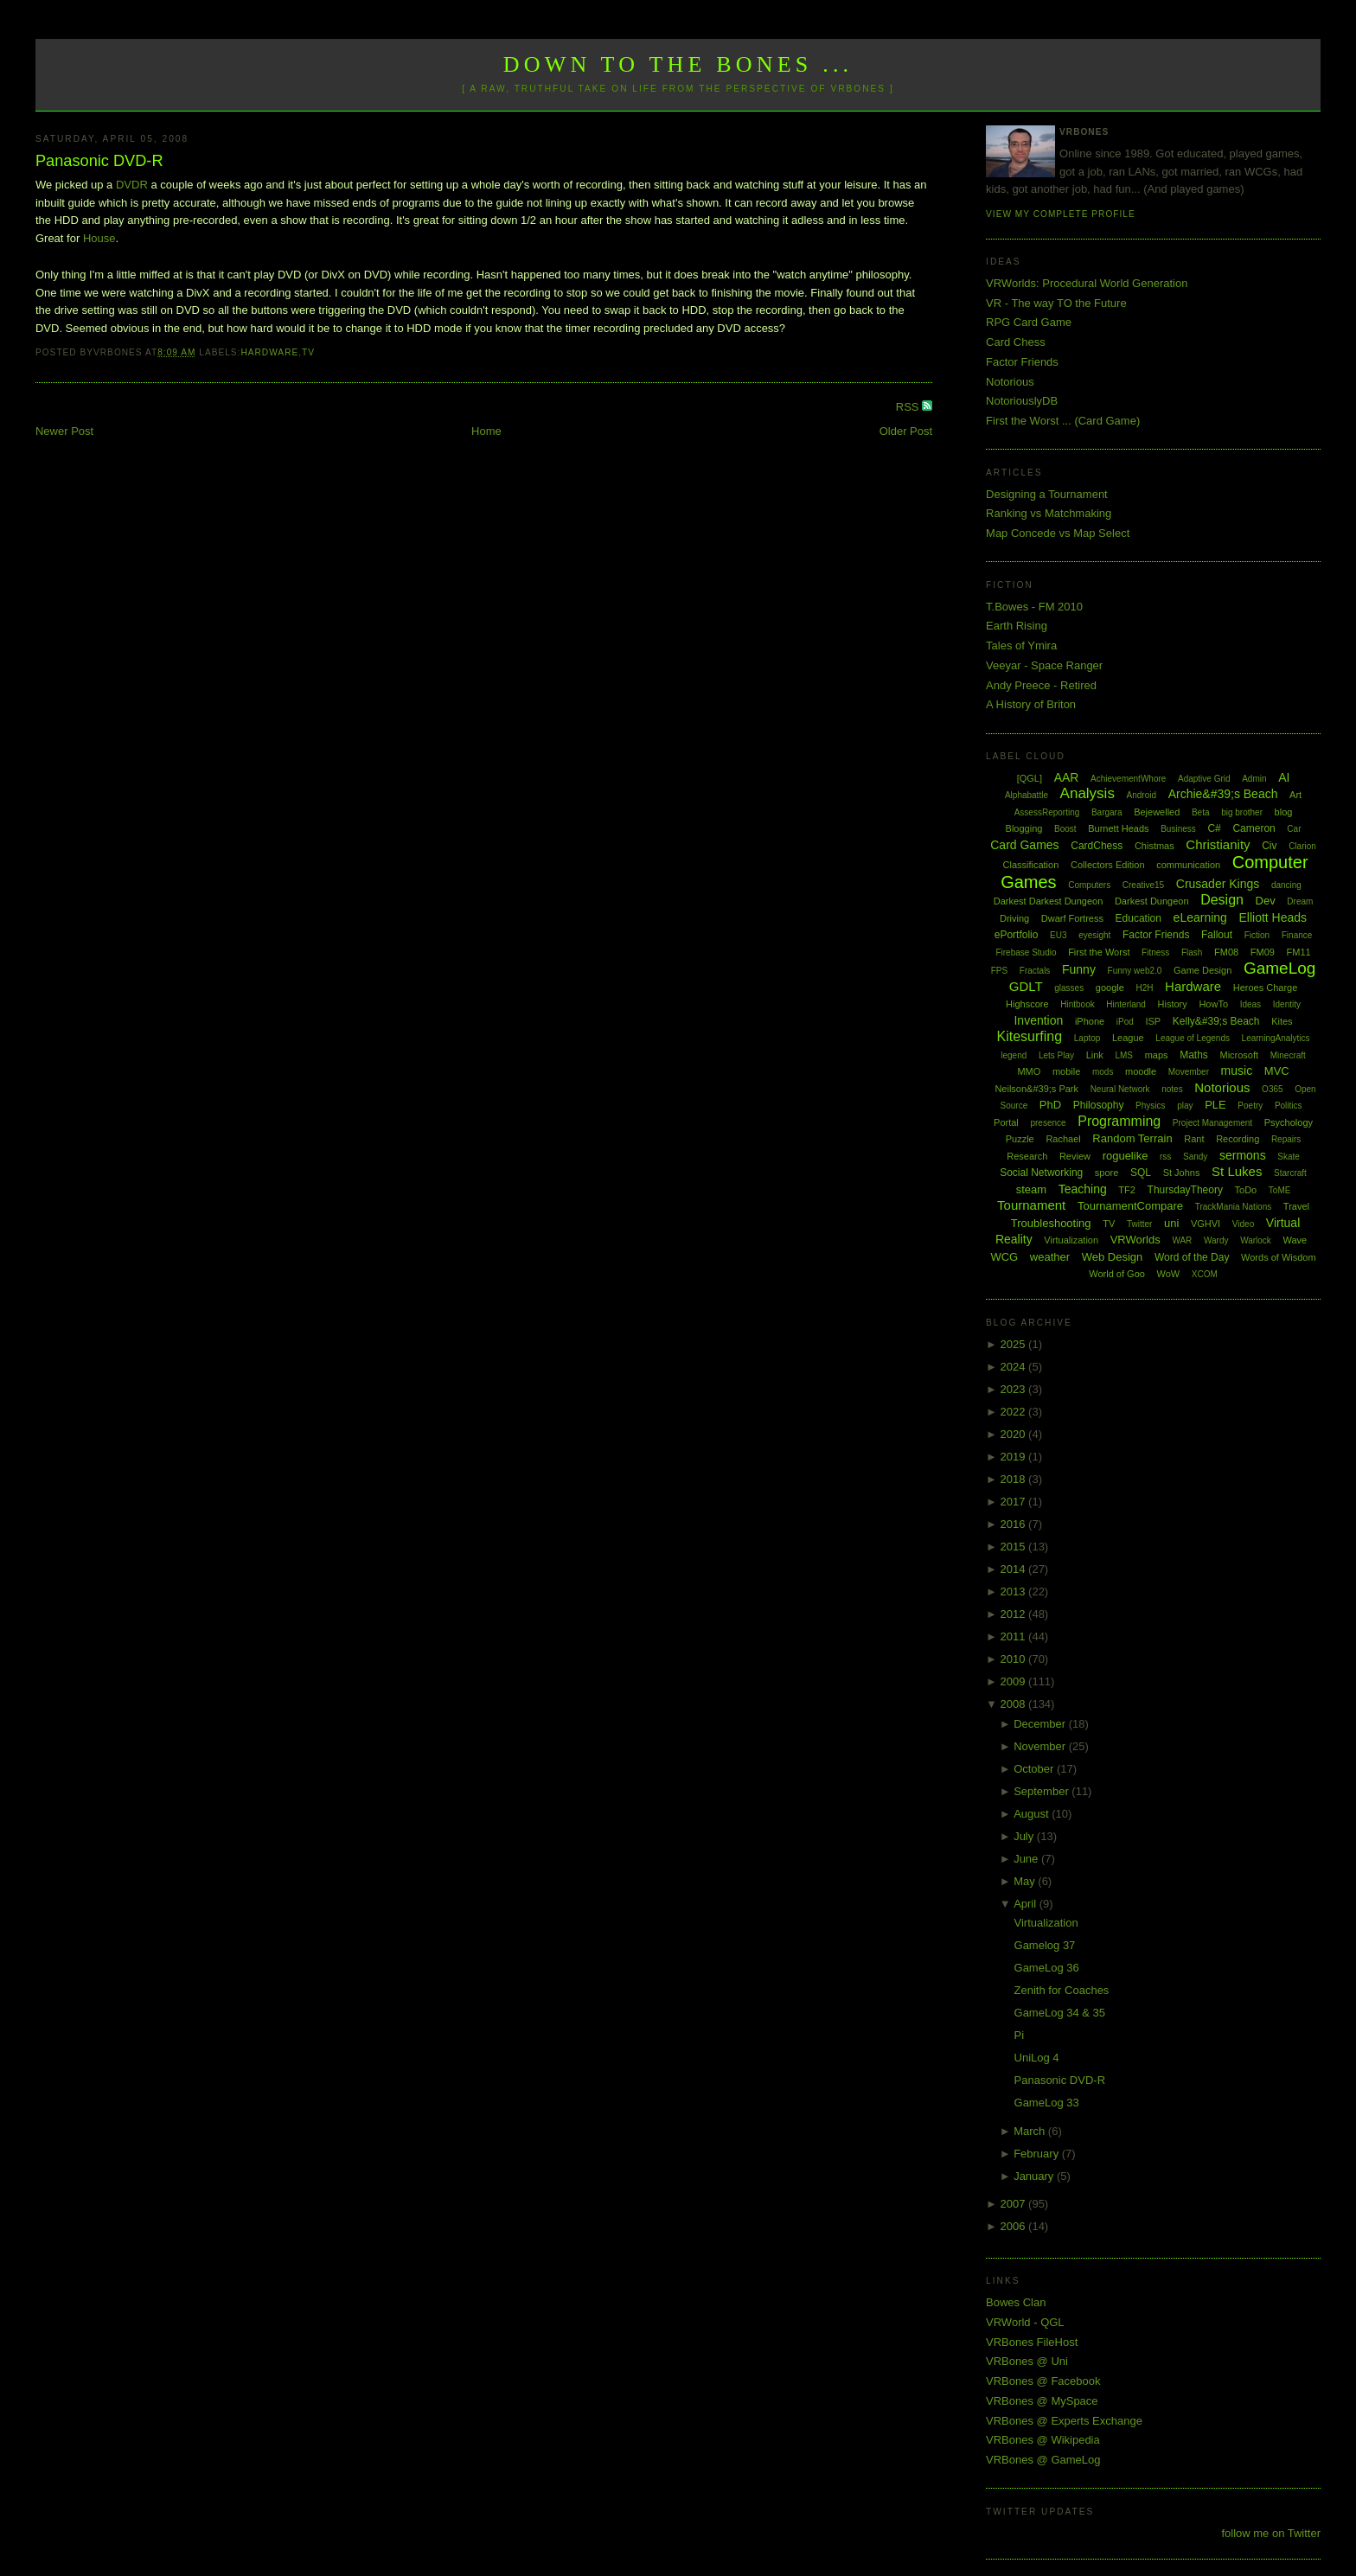 This screenshot has height=2576, width=1356. Describe the element at coordinates (1284, 812) in the screenshot. I see `blog` at that location.